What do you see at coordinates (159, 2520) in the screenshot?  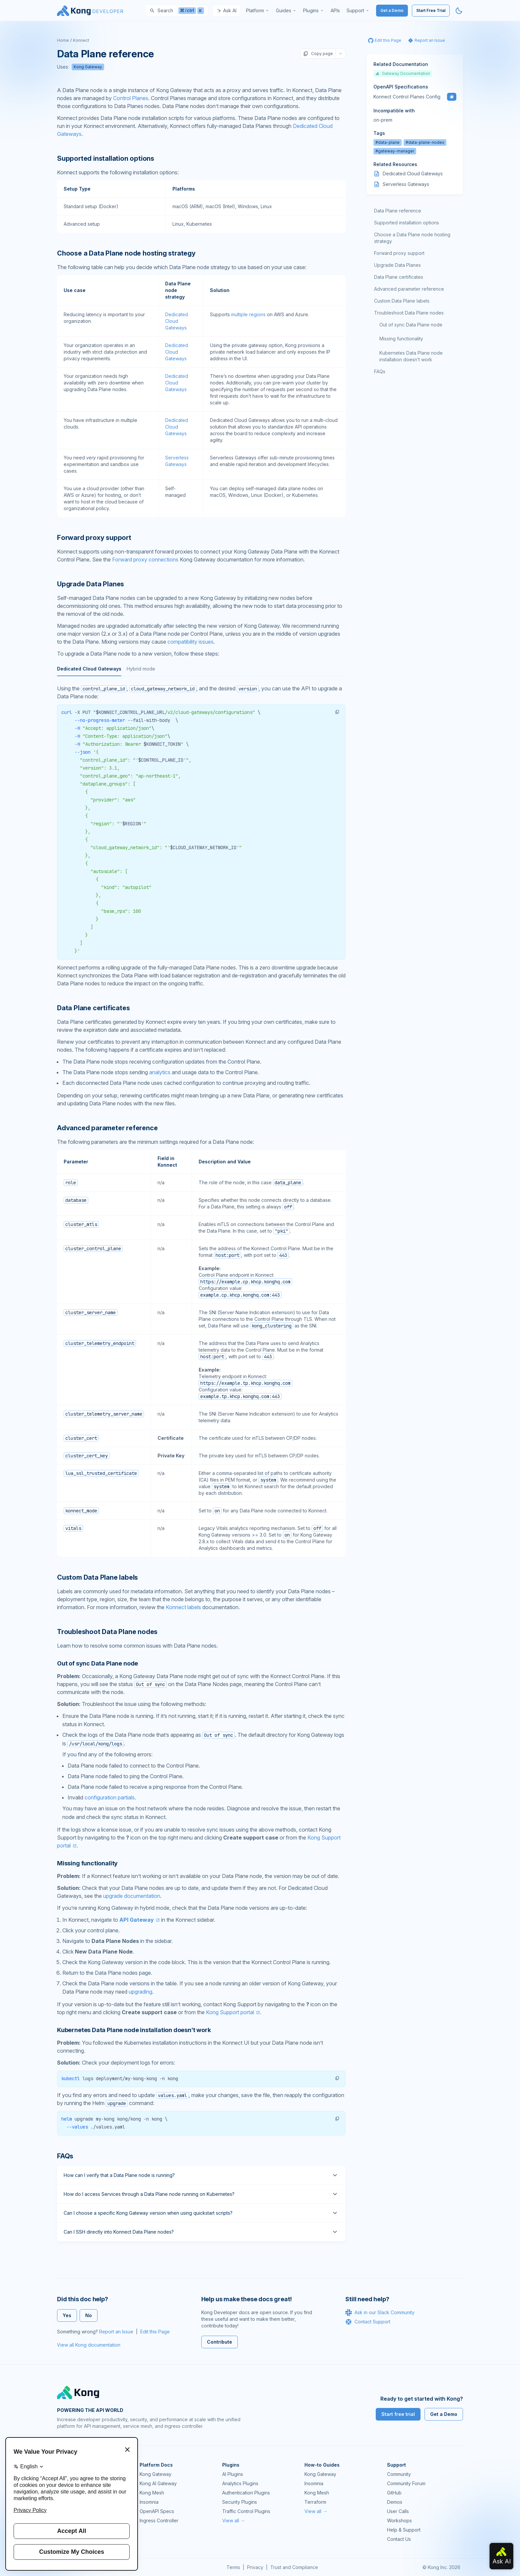 I see `Ingress Controller` at bounding box center [159, 2520].